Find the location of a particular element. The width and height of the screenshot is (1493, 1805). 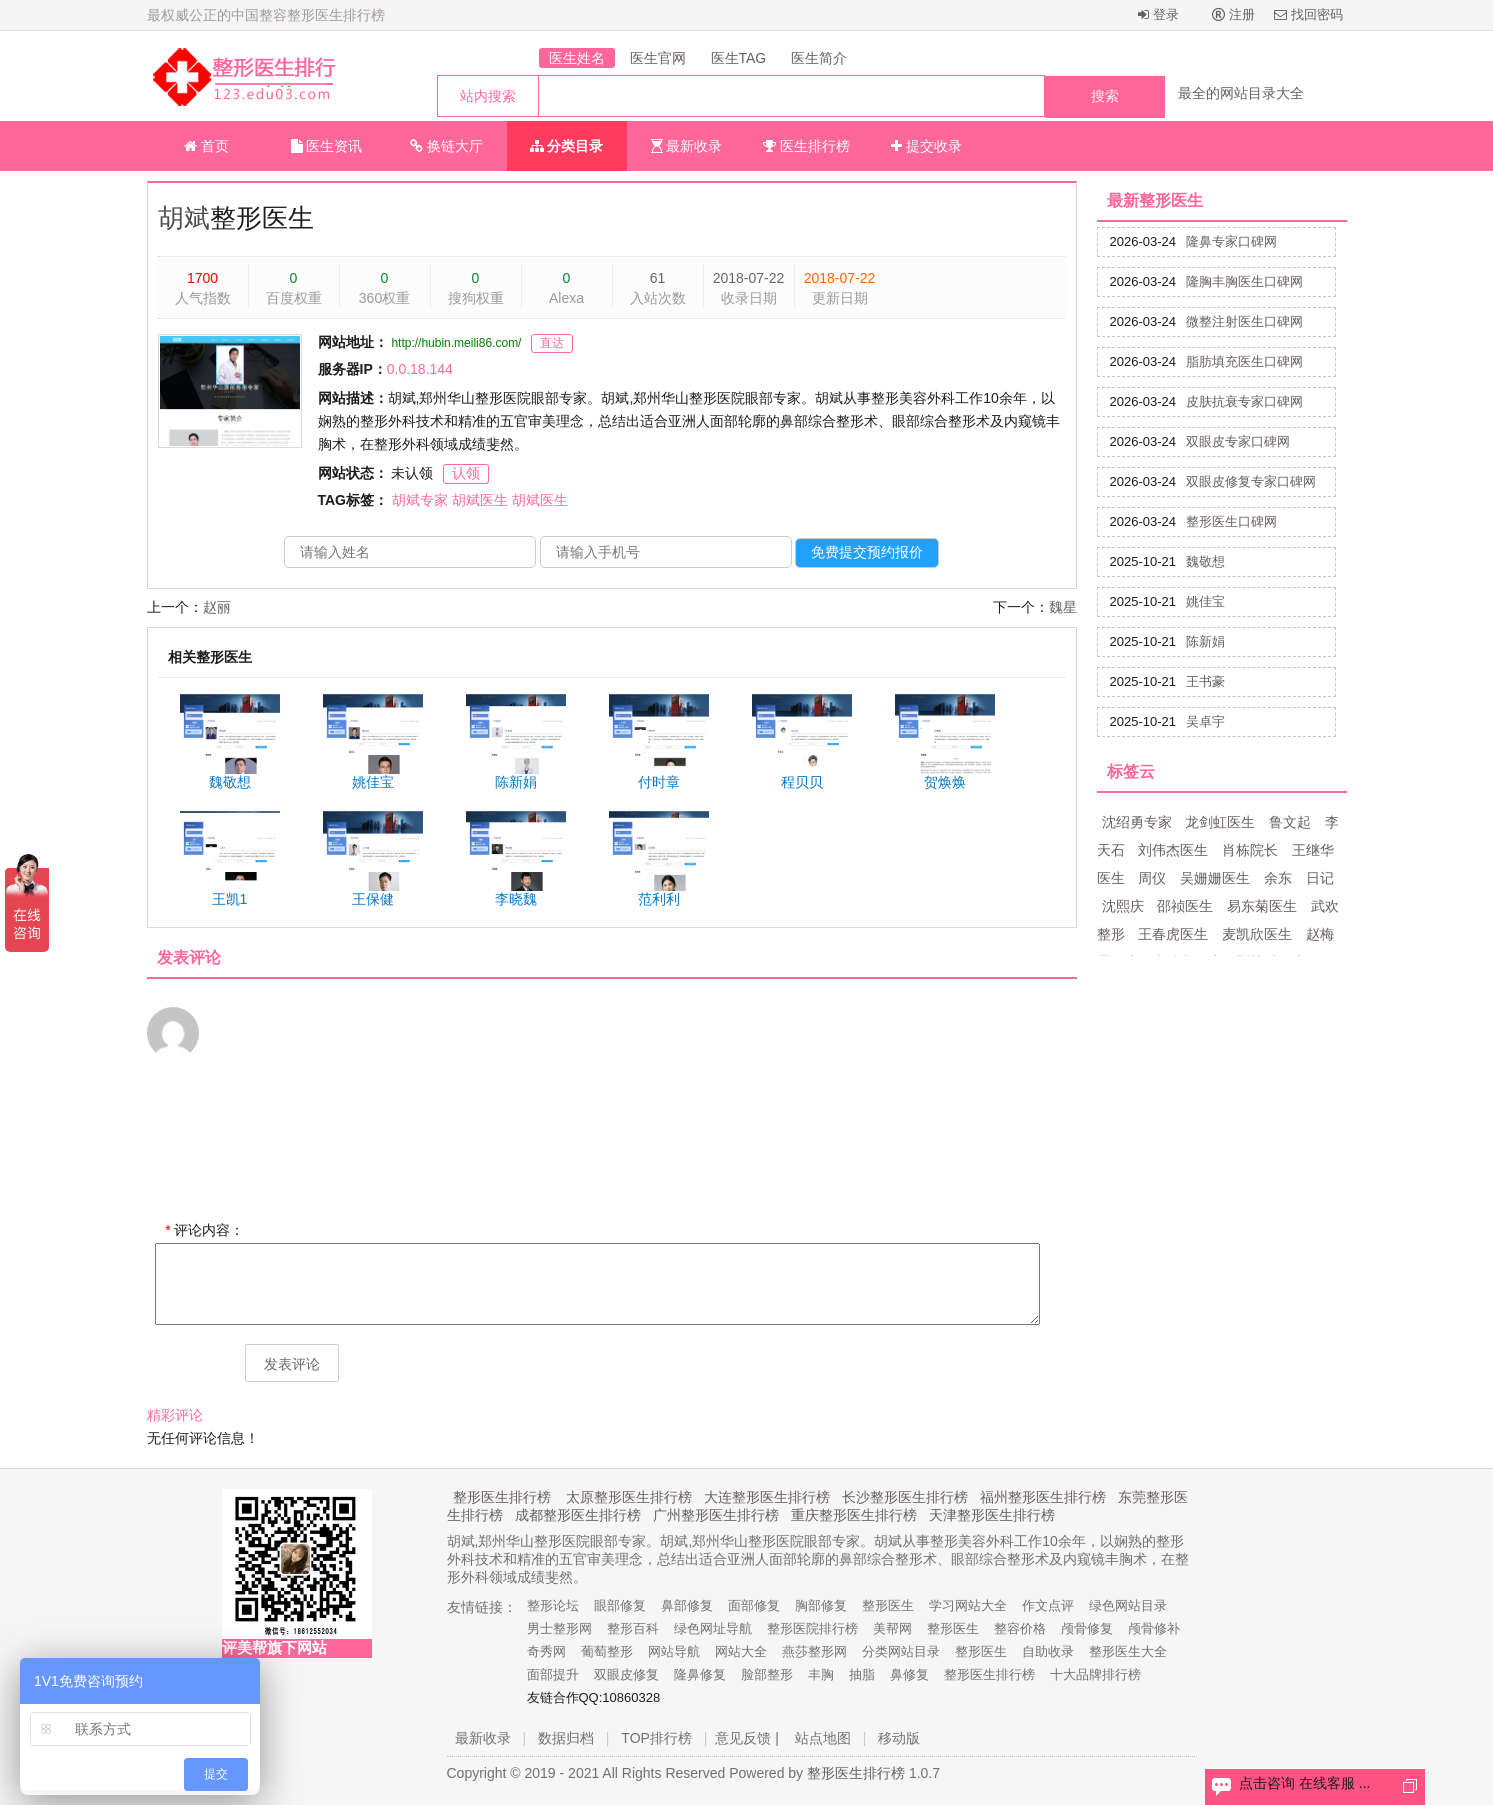

整形论坛 is located at coordinates (553, 1605).